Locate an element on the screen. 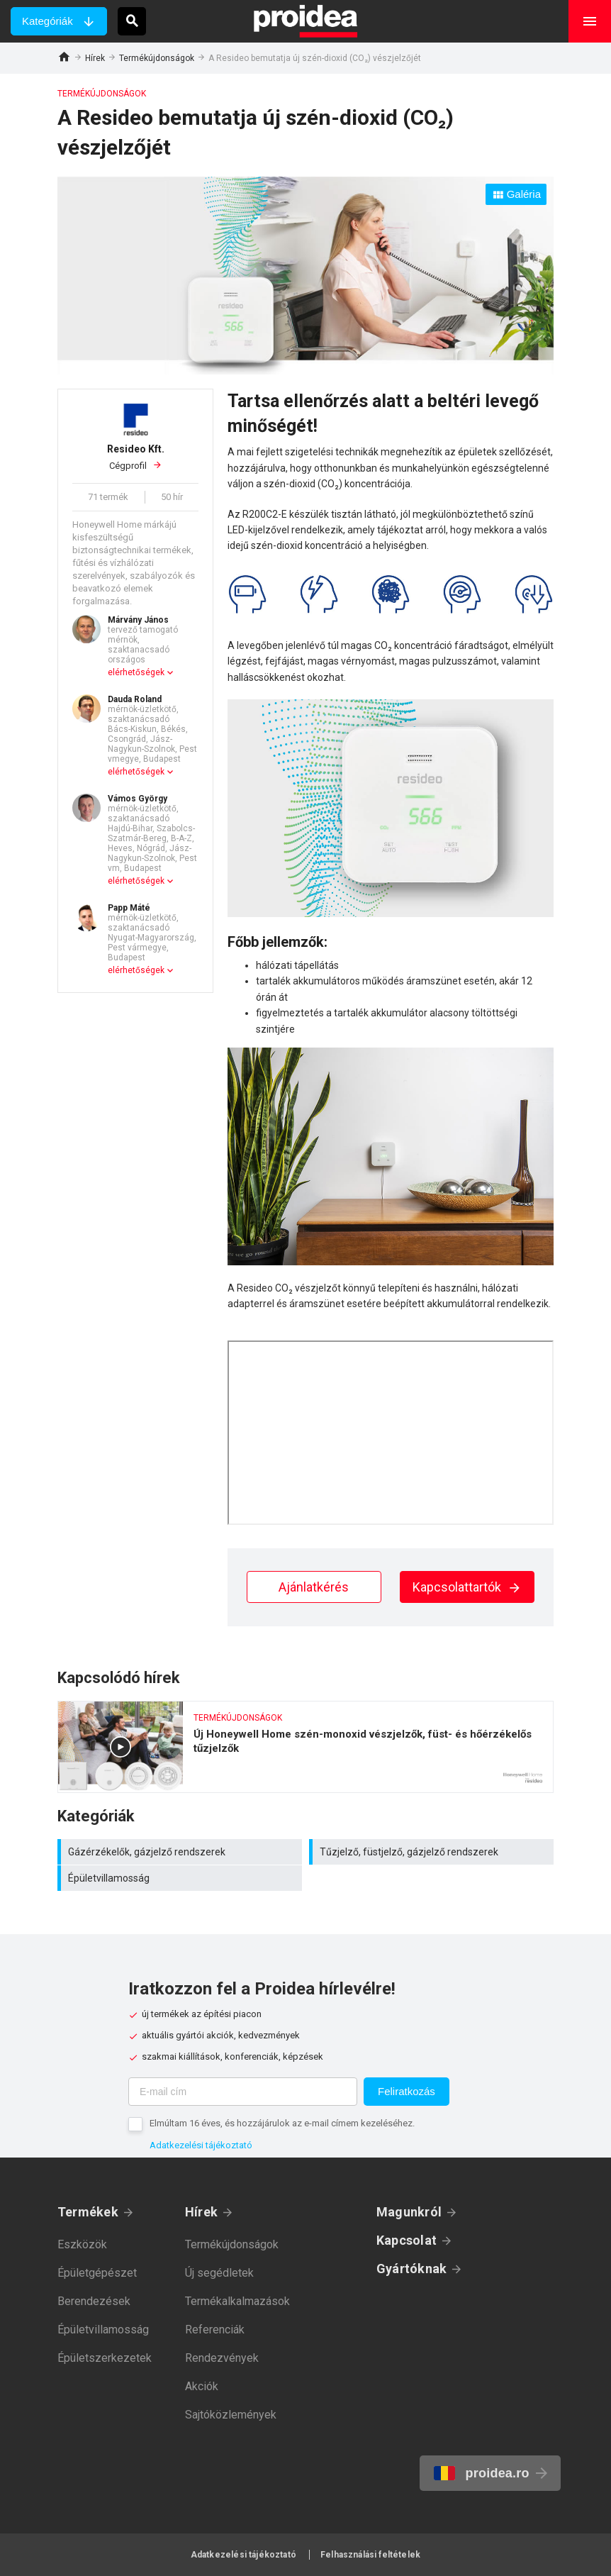 Image resolution: width=611 pixels, height=2576 pixels. [E-mail cím] is located at coordinates (242, 2091).